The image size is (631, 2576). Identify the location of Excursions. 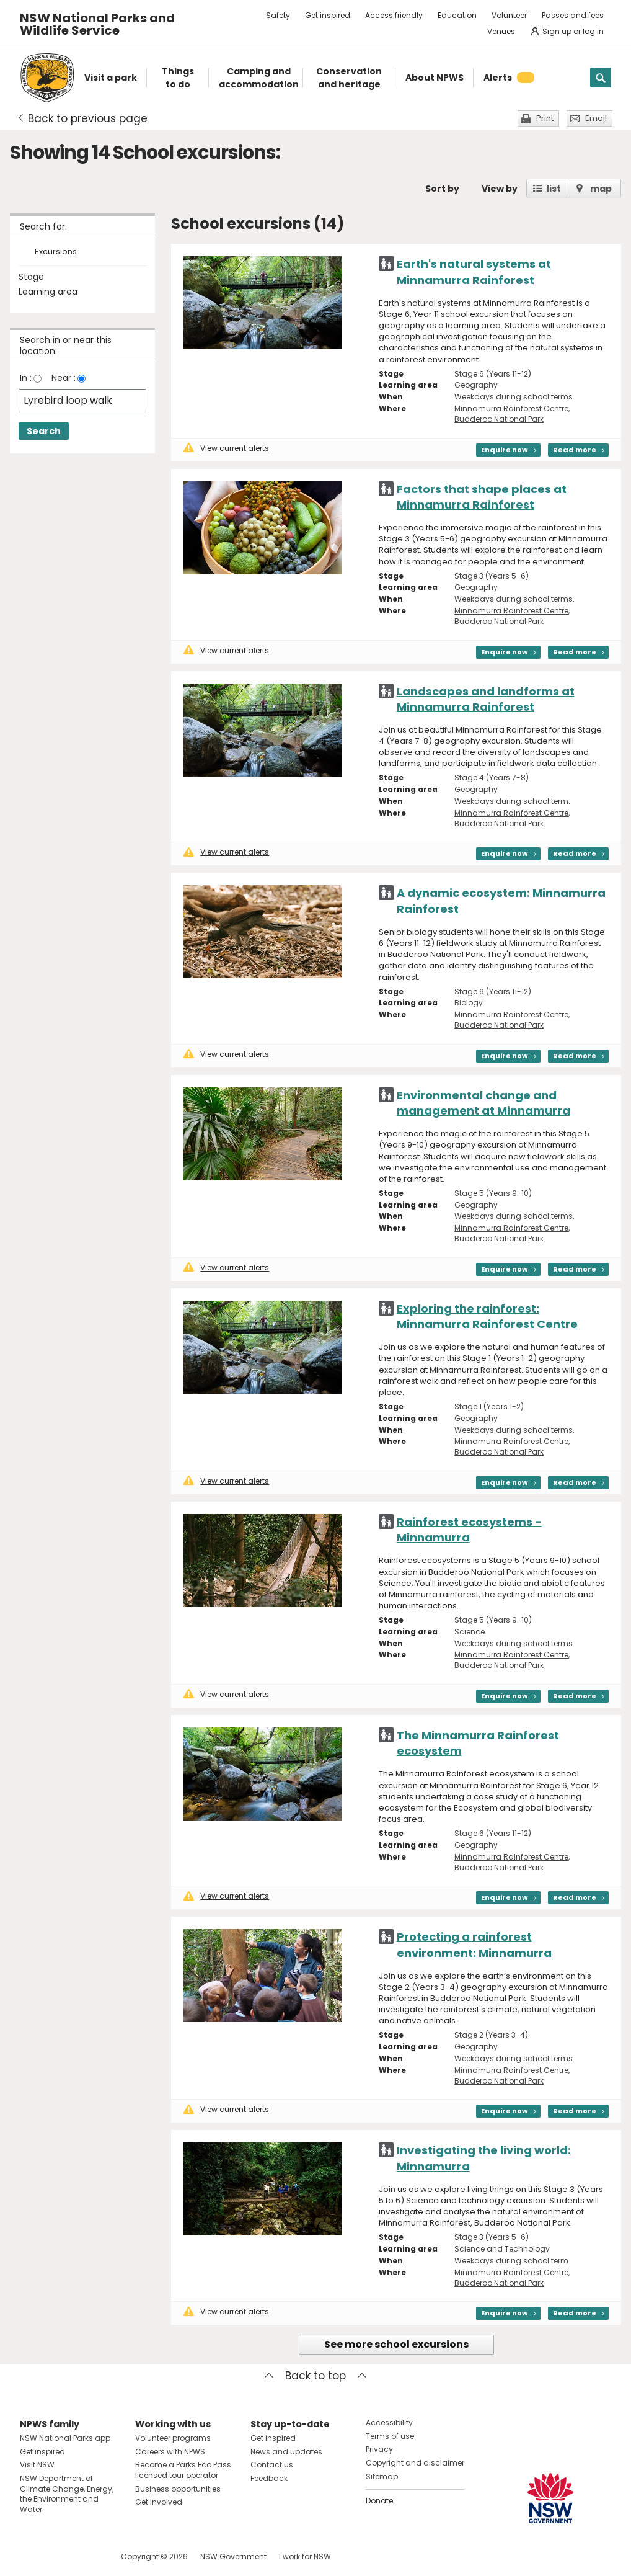
(56, 252).